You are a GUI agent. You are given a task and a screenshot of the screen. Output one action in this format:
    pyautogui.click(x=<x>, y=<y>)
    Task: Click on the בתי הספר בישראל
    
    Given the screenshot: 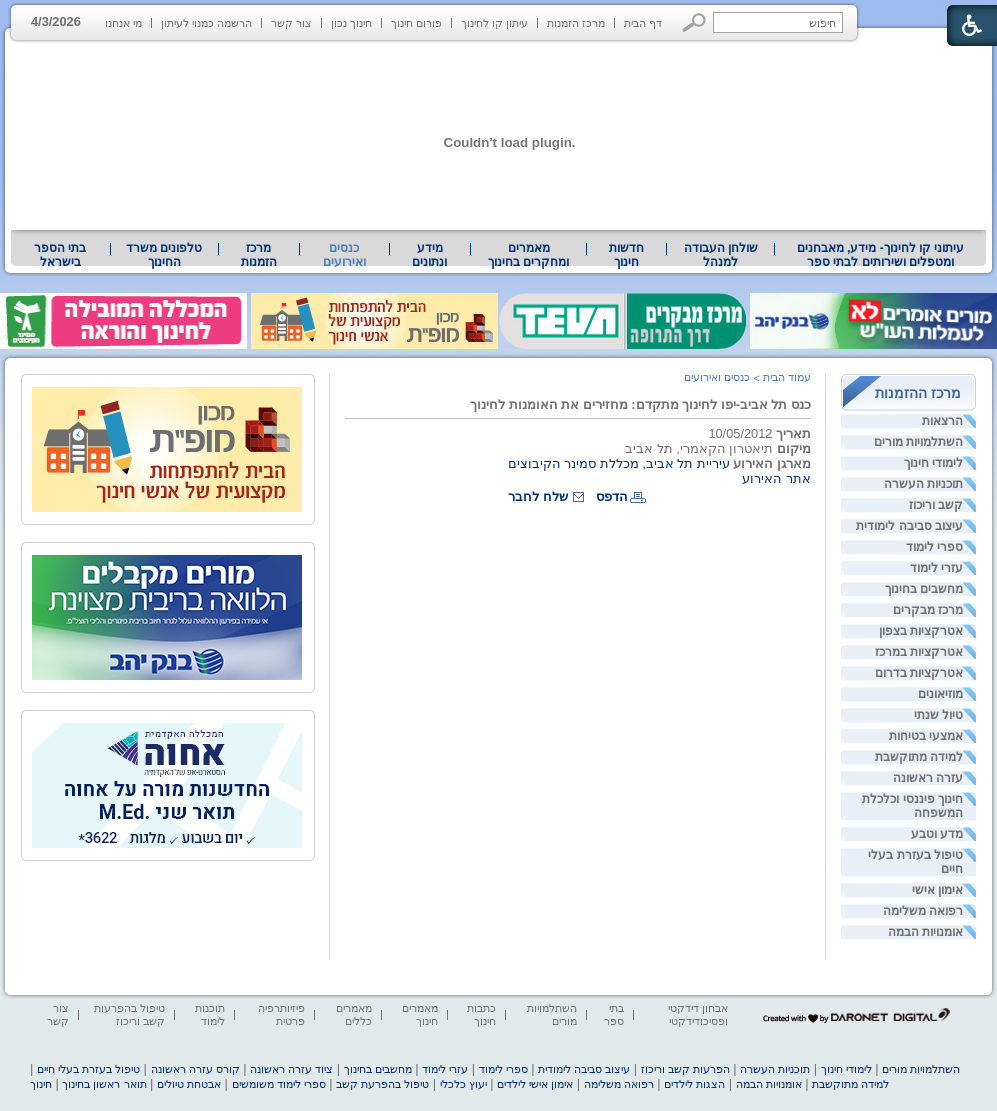 What is the action you would take?
    pyautogui.click(x=60, y=255)
    